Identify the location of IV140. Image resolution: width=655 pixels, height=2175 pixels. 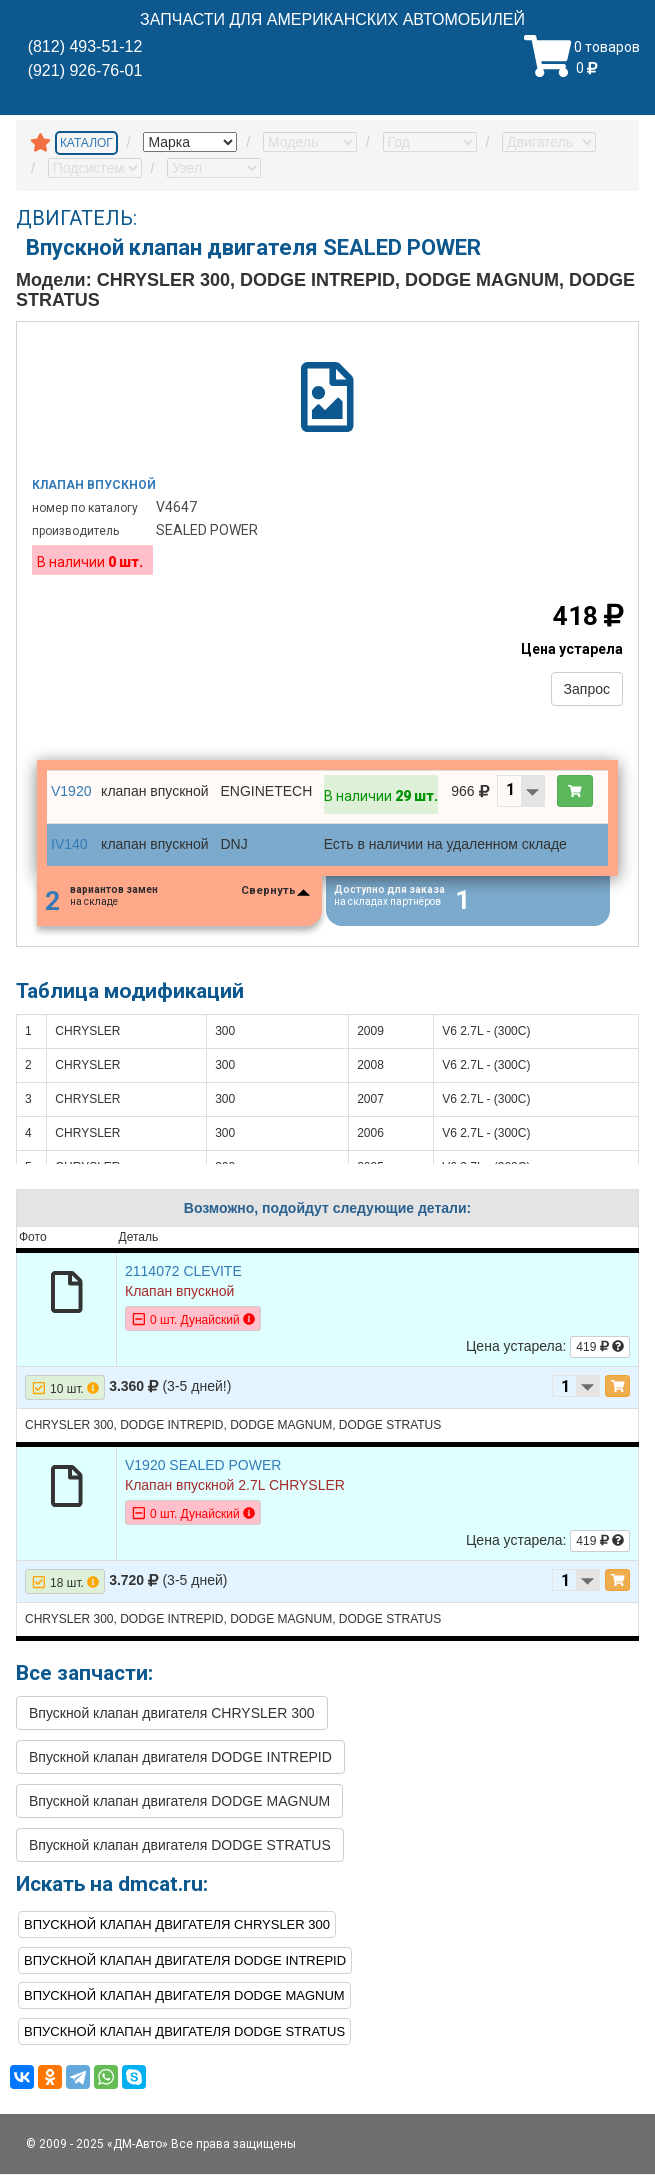
(69, 844).